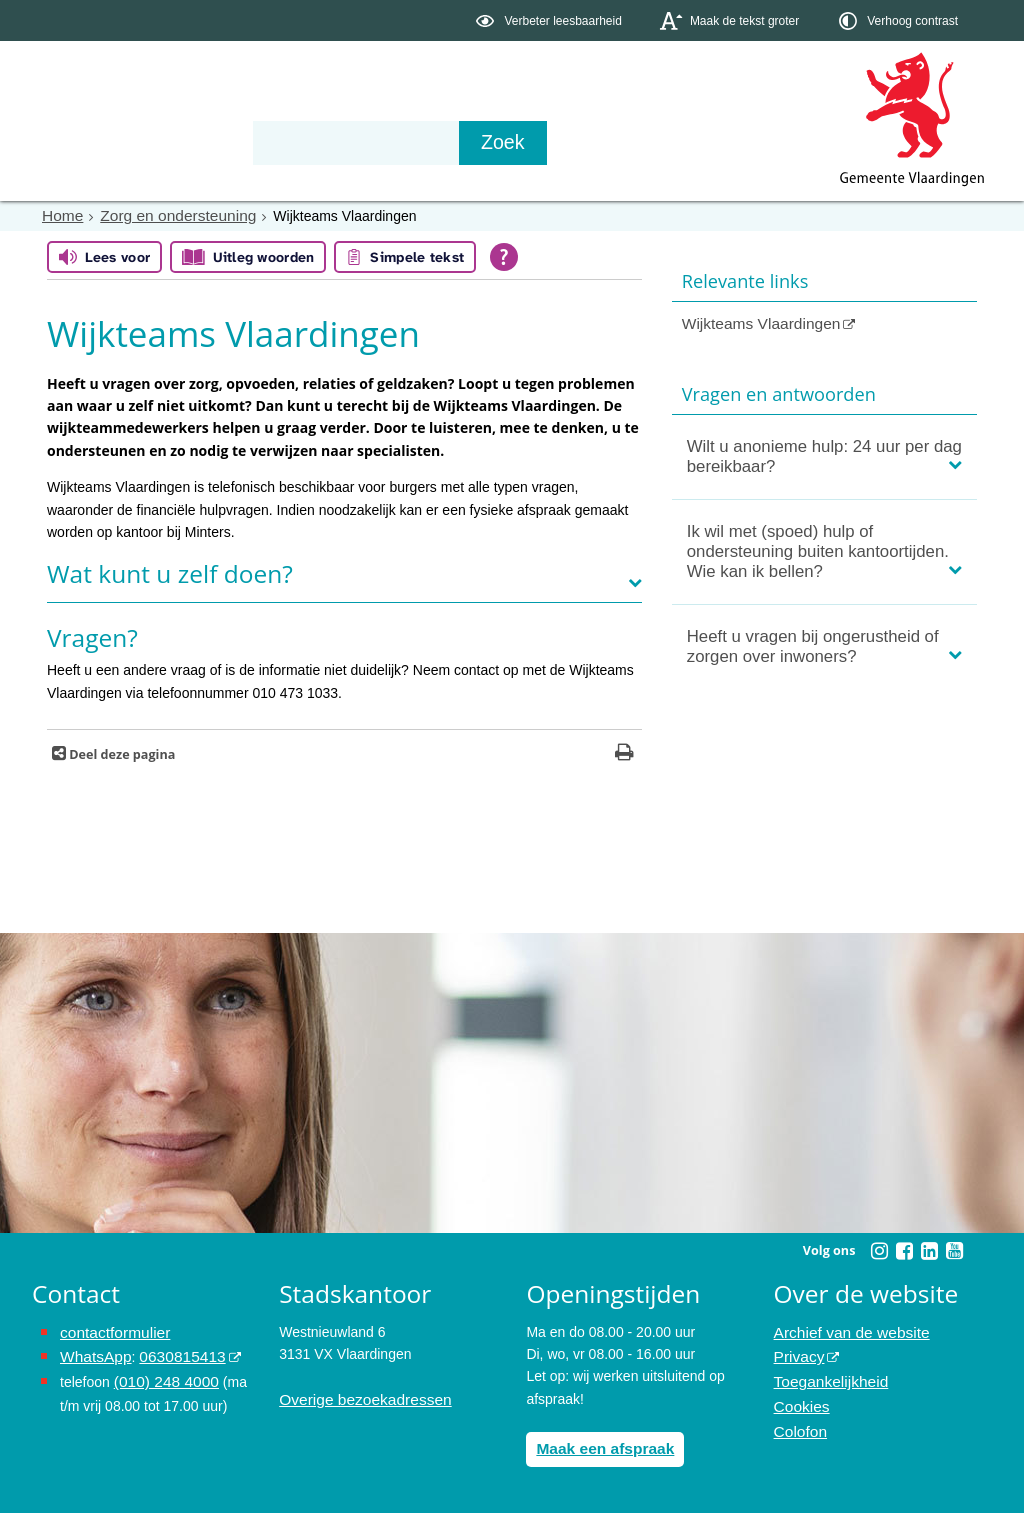 The image size is (1024, 1513). I want to click on Wat kunt u zelf doen?, so click(170, 572).